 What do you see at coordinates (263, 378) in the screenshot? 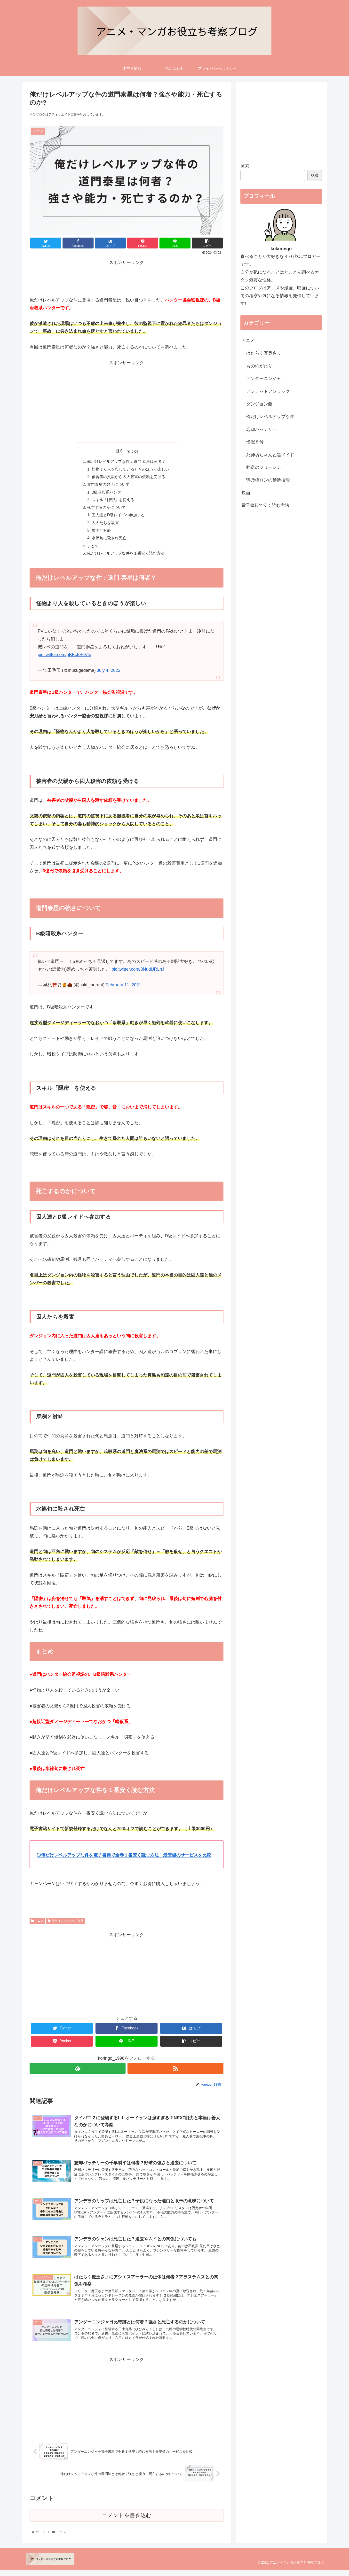
I see `アンダーニンジャ` at bounding box center [263, 378].